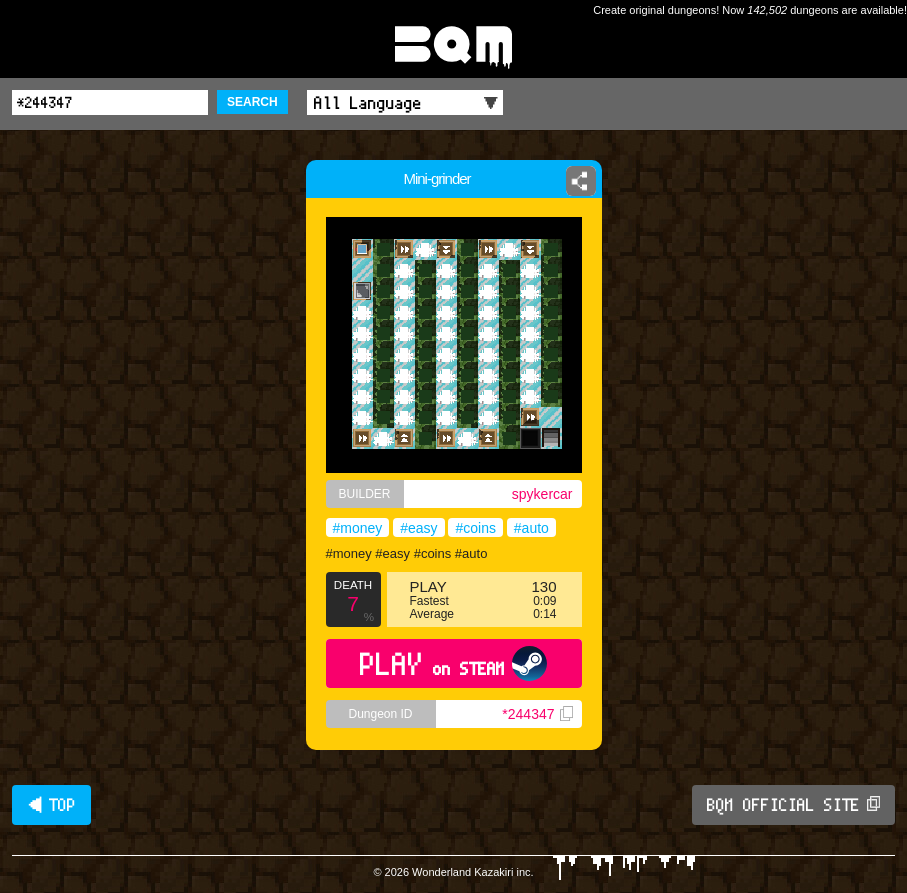  Describe the element at coordinates (418, 528) in the screenshot. I see `#easy` at that location.